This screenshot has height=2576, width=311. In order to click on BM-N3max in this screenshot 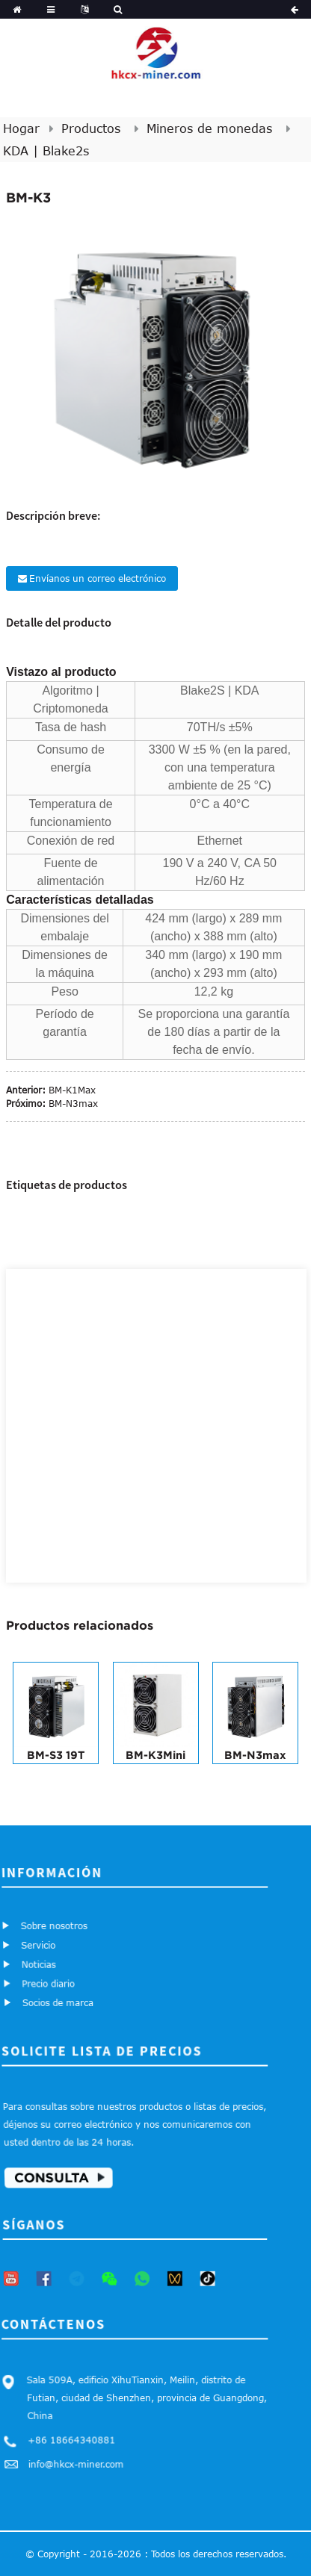, I will do `click(73, 1103)`.